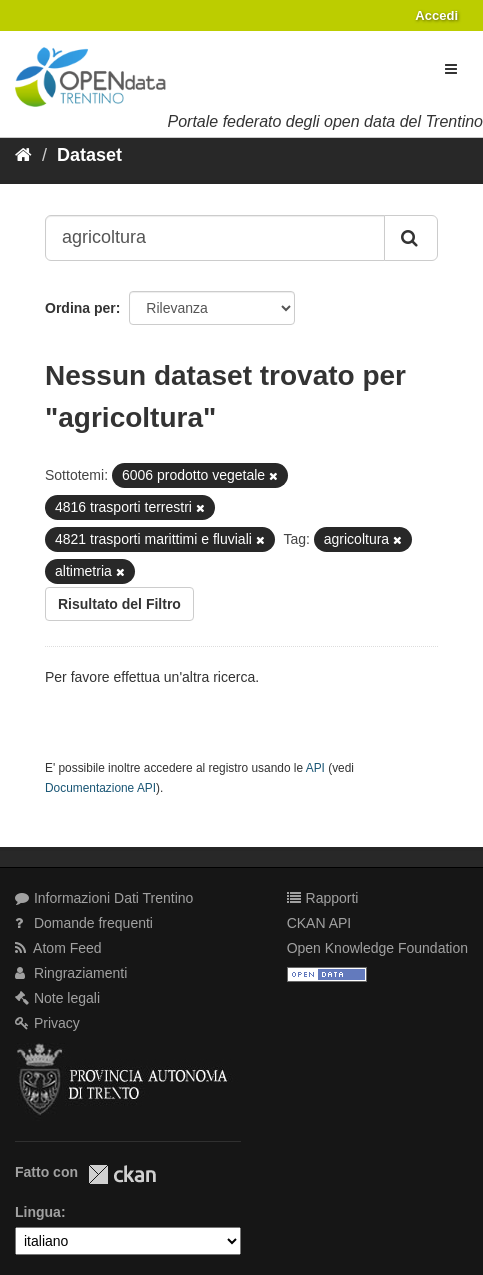 The height and width of the screenshot is (1275, 483). Describe the element at coordinates (58, 948) in the screenshot. I see `Atom Feed` at that location.